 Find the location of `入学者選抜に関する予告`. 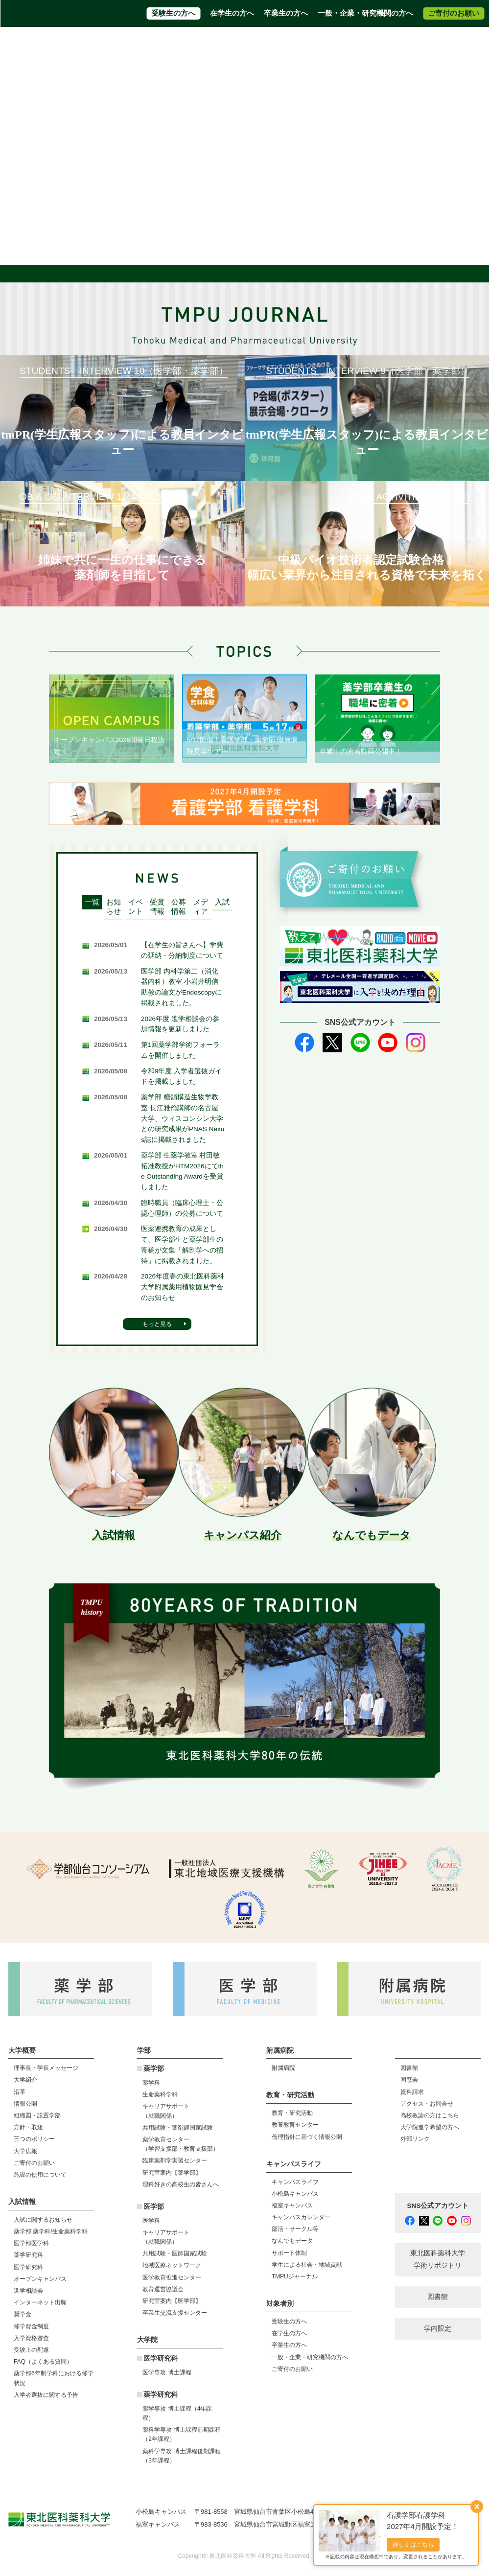

入学者選抜に関する予告 is located at coordinates (46, 2394).